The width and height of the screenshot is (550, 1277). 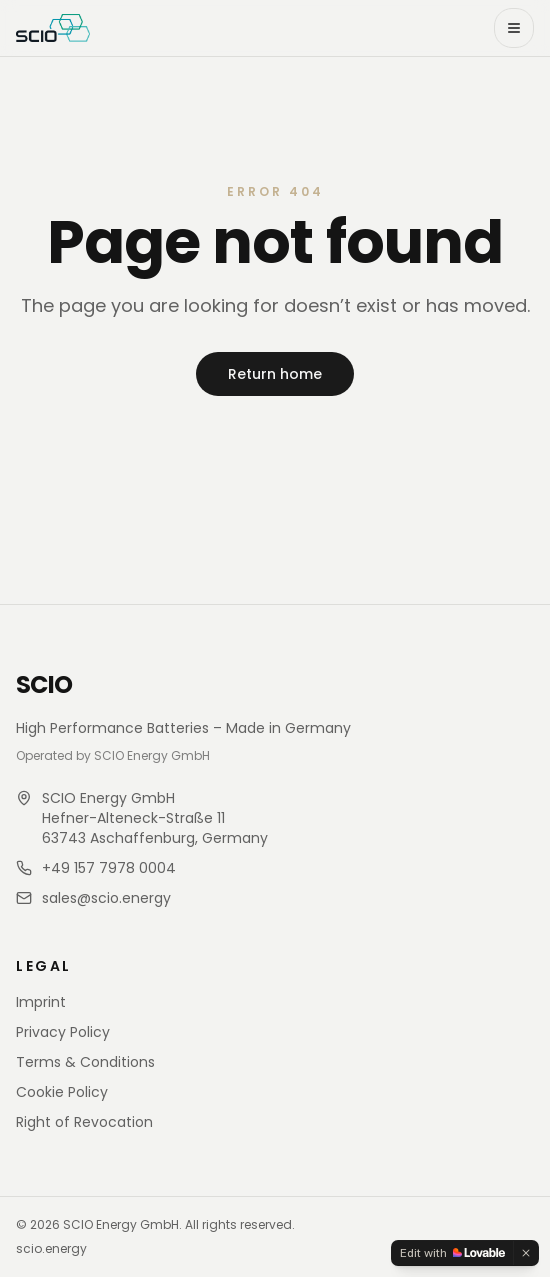 What do you see at coordinates (109, 868) in the screenshot?
I see `+49 157 7978 0004` at bounding box center [109, 868].